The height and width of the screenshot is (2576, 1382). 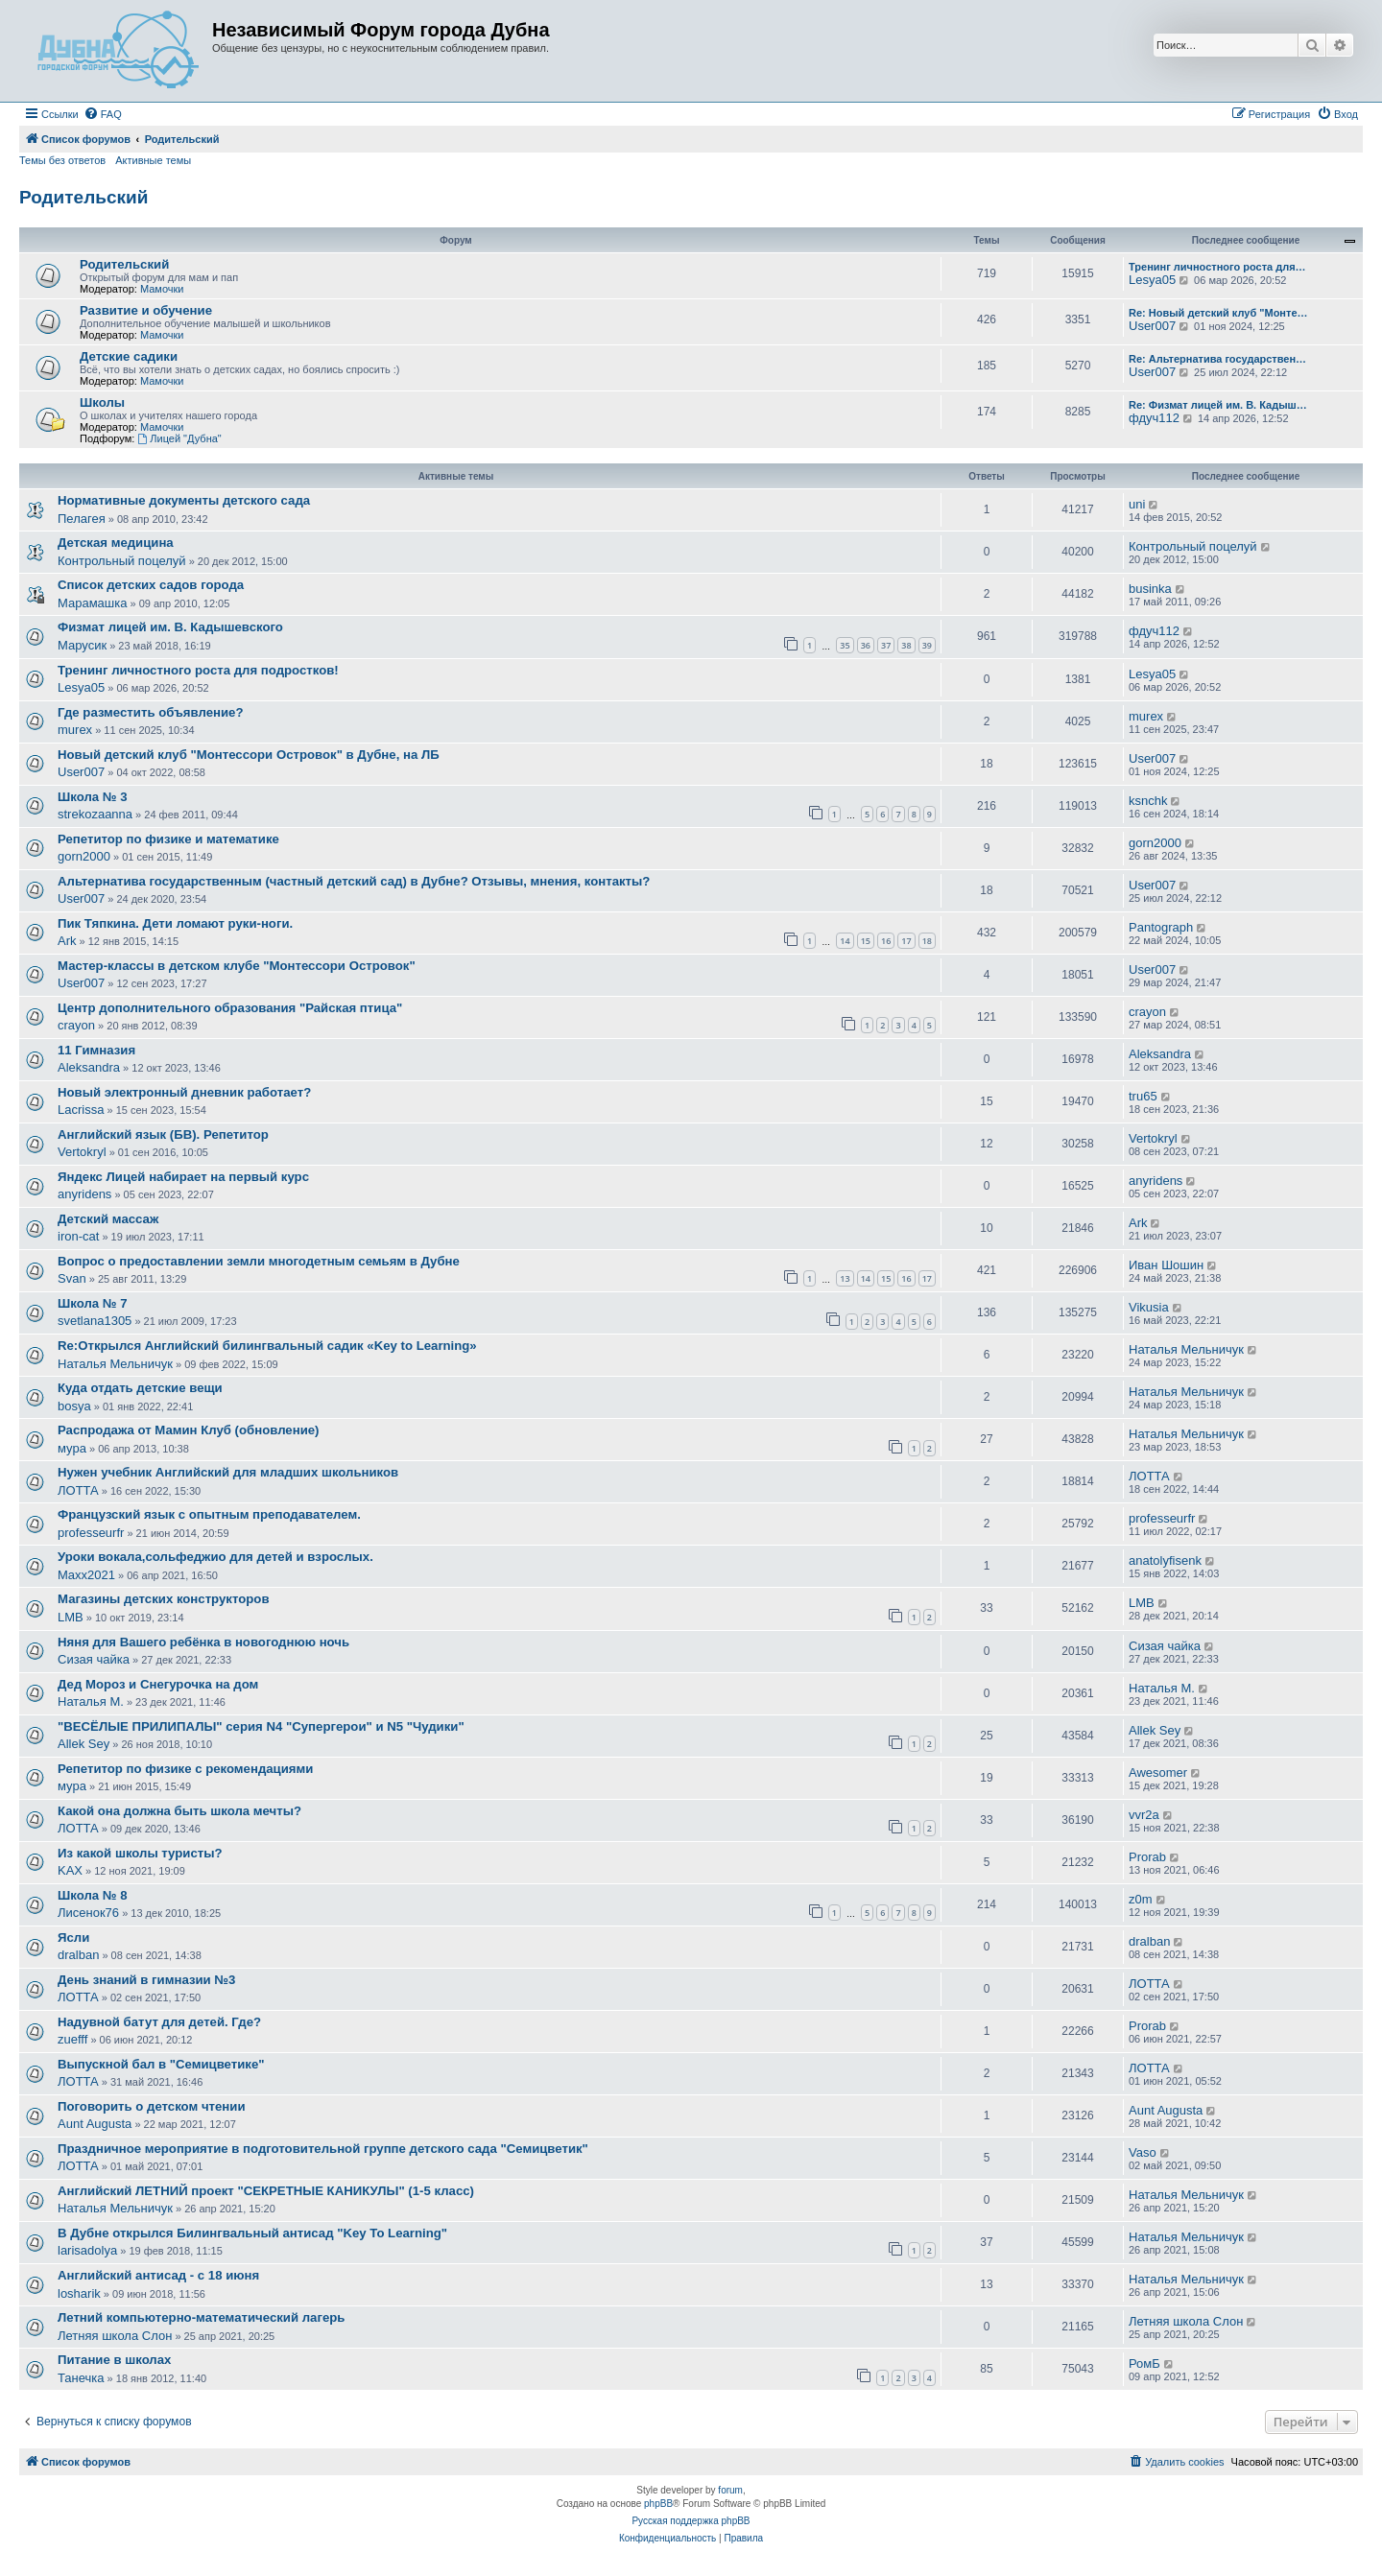 I want to click on Vikusia, so click(x=1149, y=1307).